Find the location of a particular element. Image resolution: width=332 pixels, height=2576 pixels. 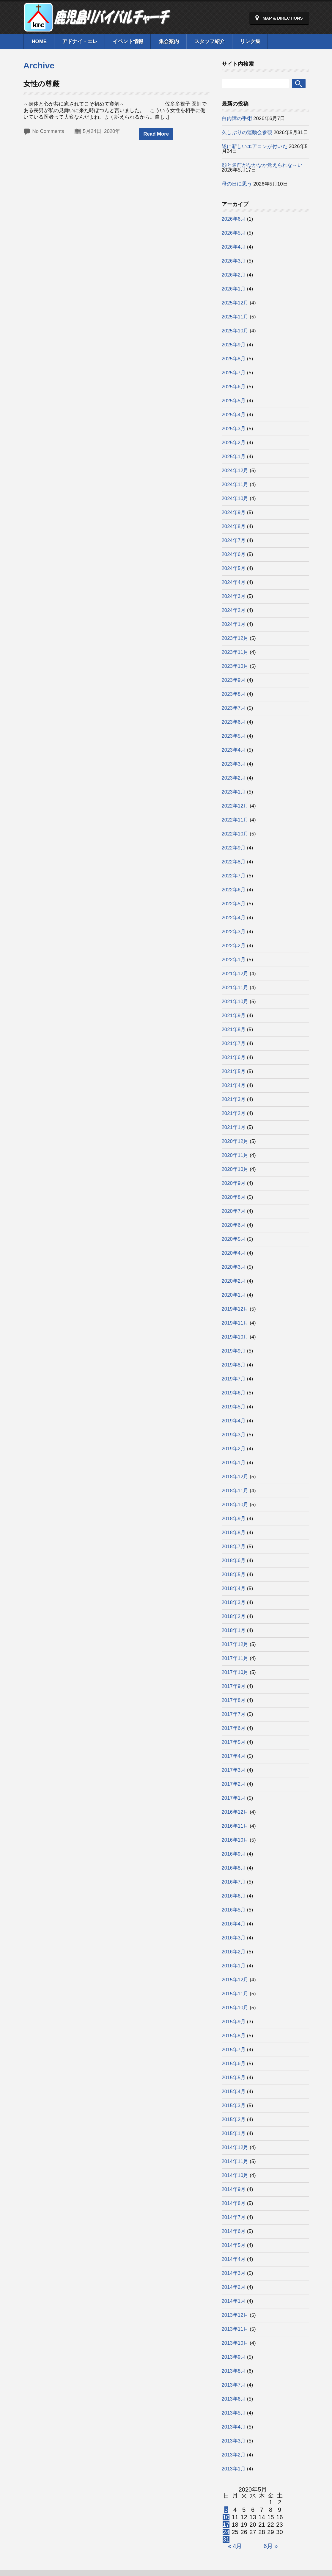

3 [2020年5月3日 に投稿を公開] is located at coordinates (226, 2509).